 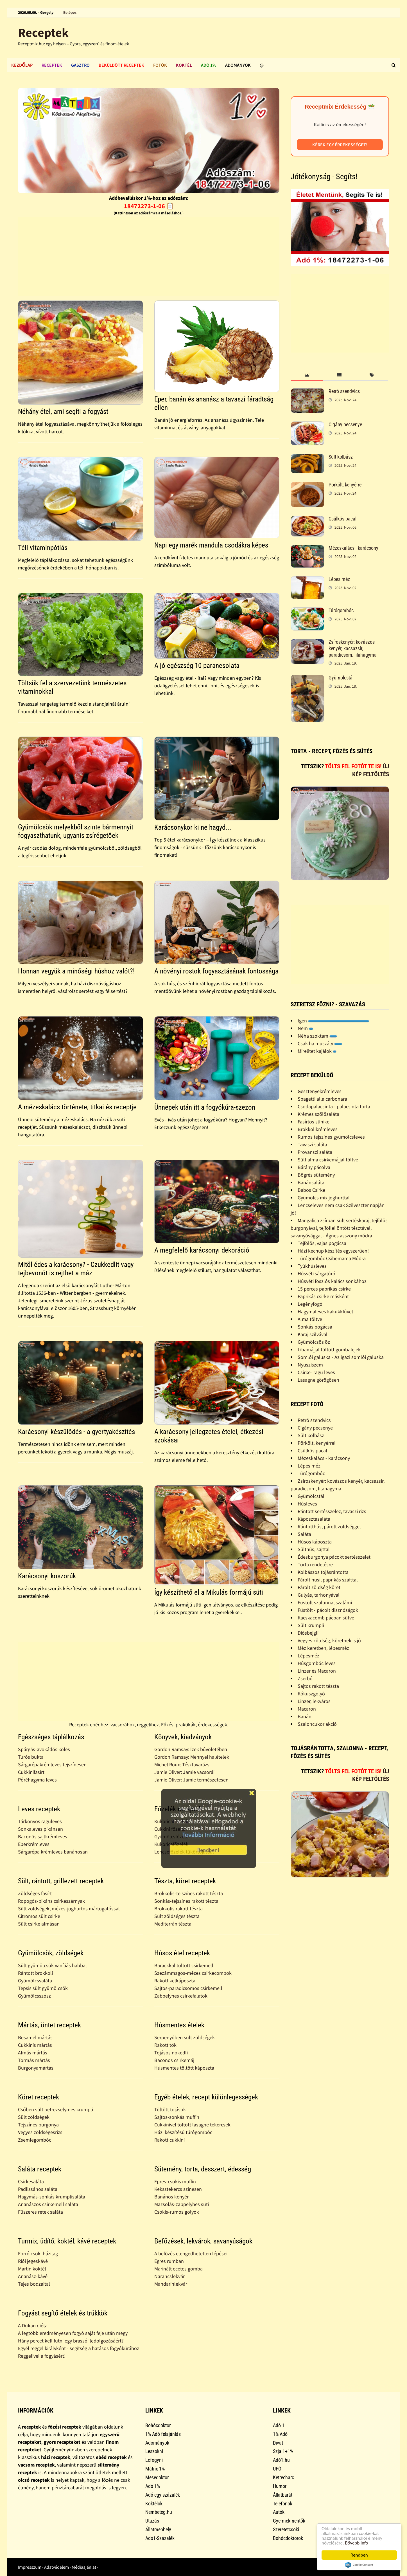 What do you see at coordinates (208, 1592) in the screenshot?
I see `Így készíthető el a Mikulás formájú süti` at bounding box center [208, 1592].